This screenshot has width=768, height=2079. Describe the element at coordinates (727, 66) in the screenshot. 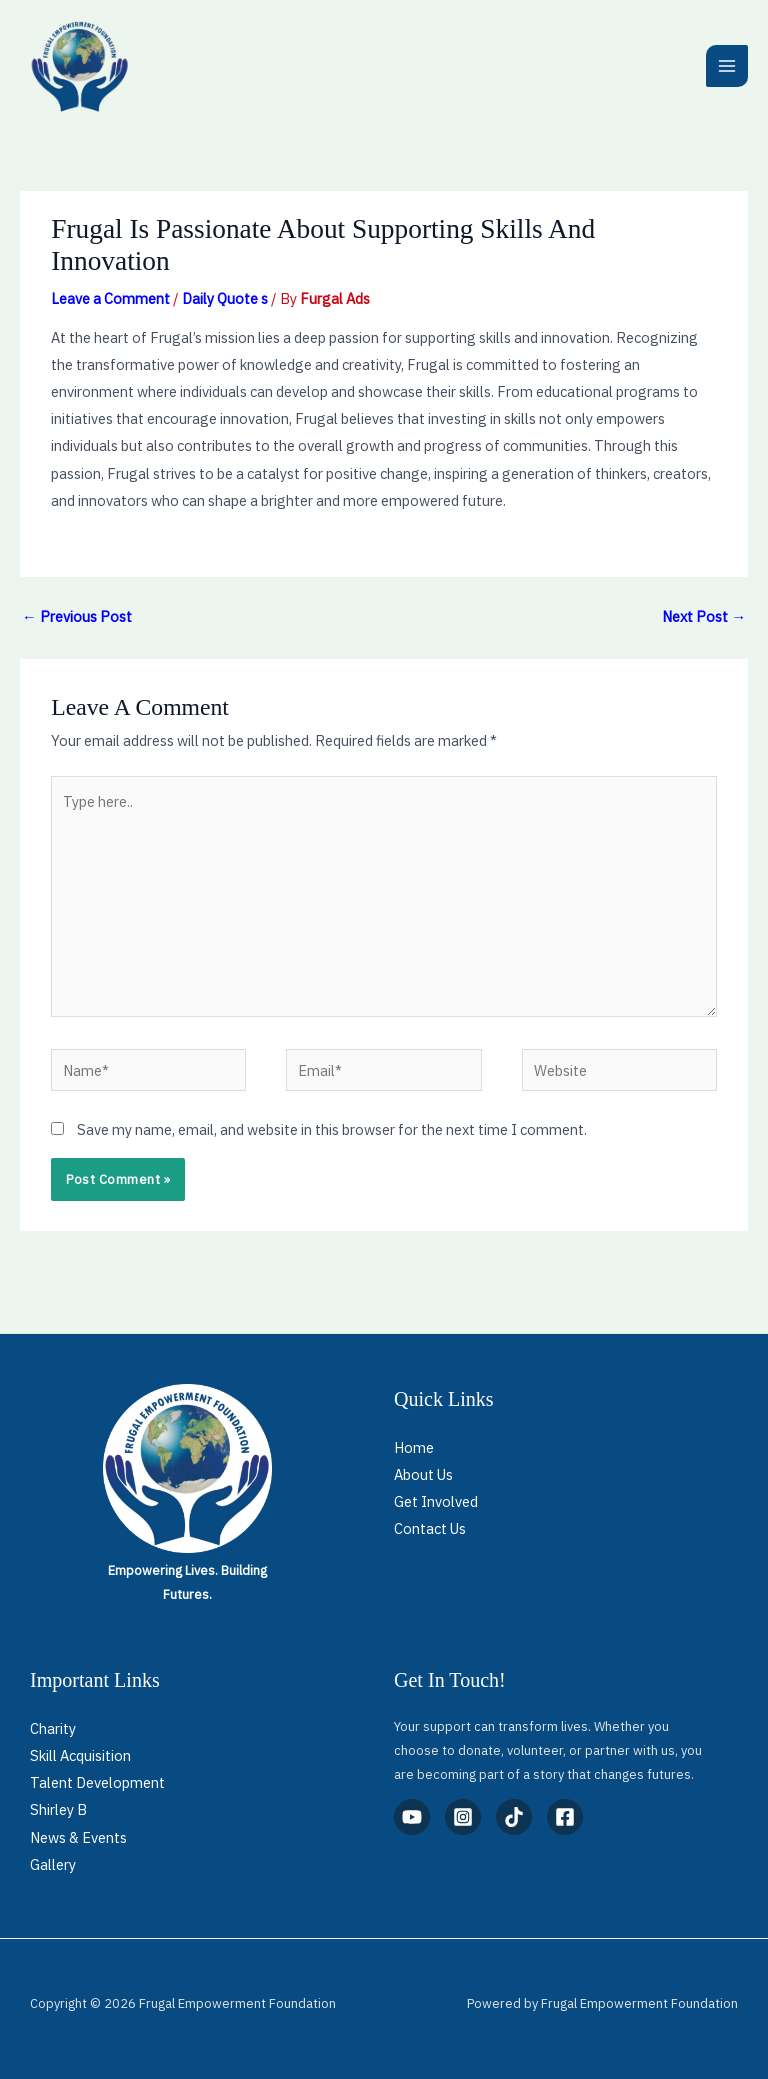

I see `[Main menu toggle]` at that location.